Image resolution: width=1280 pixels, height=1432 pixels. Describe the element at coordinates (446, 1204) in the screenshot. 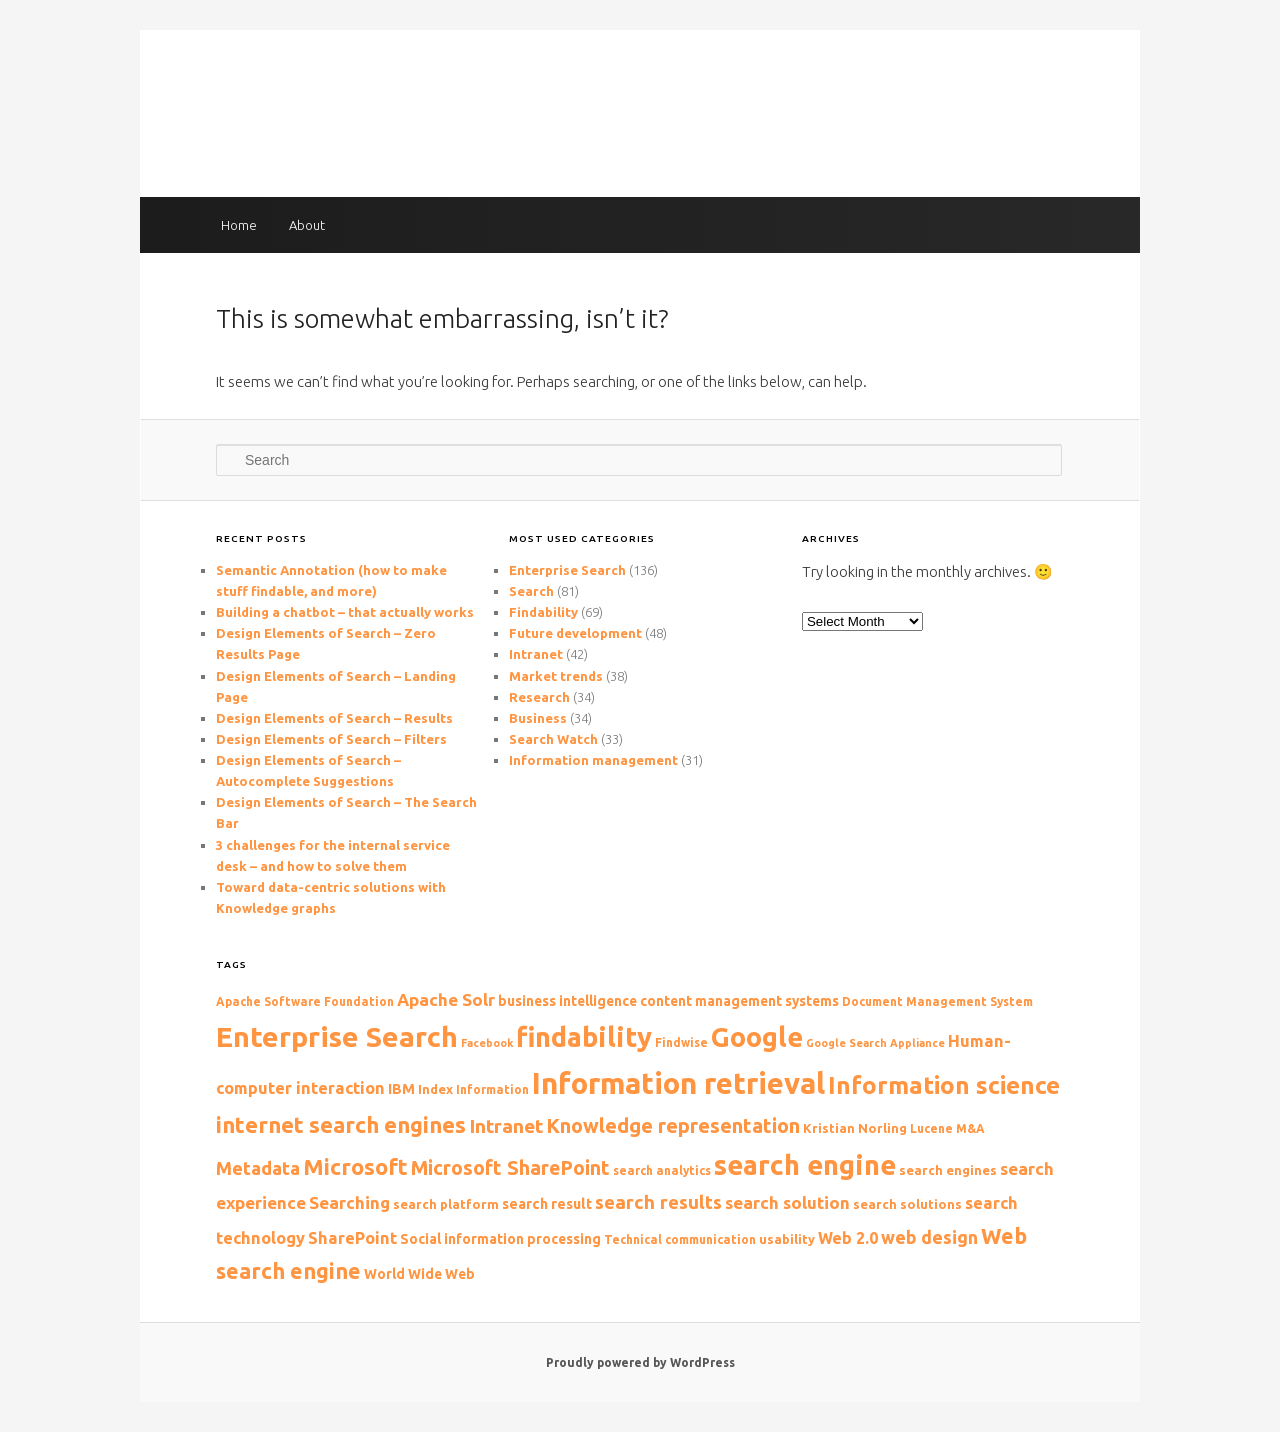

I see `search platform [search platform (10 items)]` at that location.